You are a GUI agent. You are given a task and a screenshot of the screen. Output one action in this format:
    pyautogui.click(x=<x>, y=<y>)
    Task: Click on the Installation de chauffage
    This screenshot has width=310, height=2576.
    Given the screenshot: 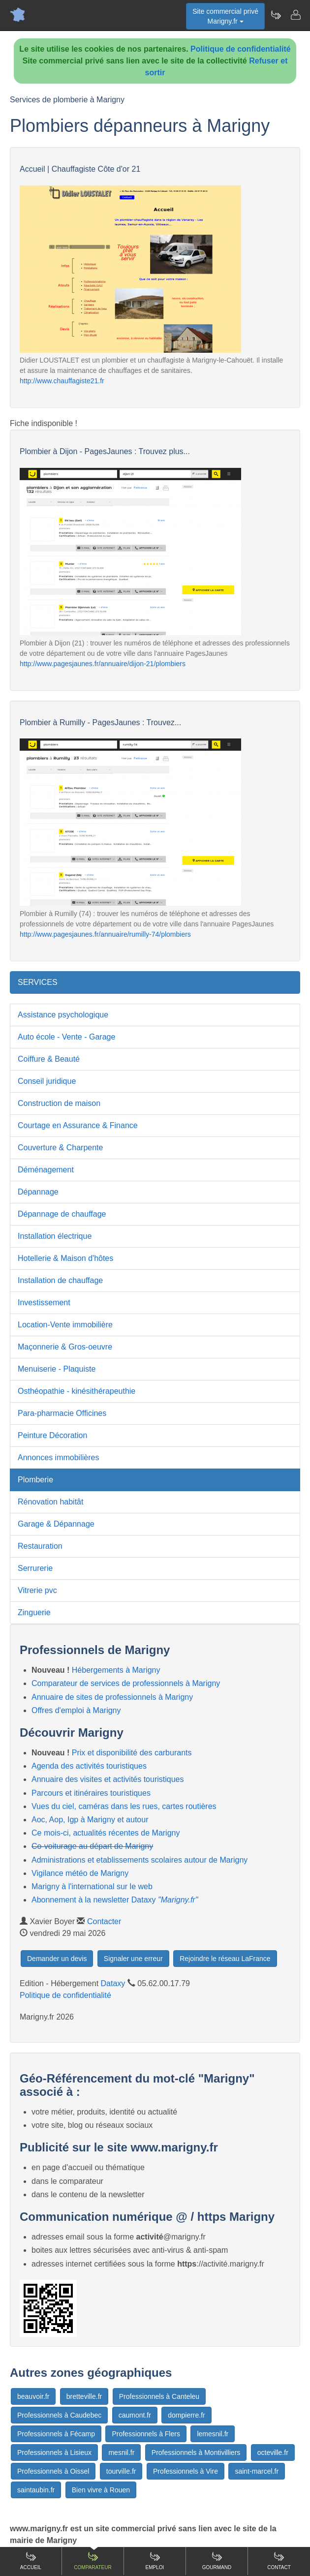 What is the action you would take?
    pyautogui.click(x=60, y=1280)
    